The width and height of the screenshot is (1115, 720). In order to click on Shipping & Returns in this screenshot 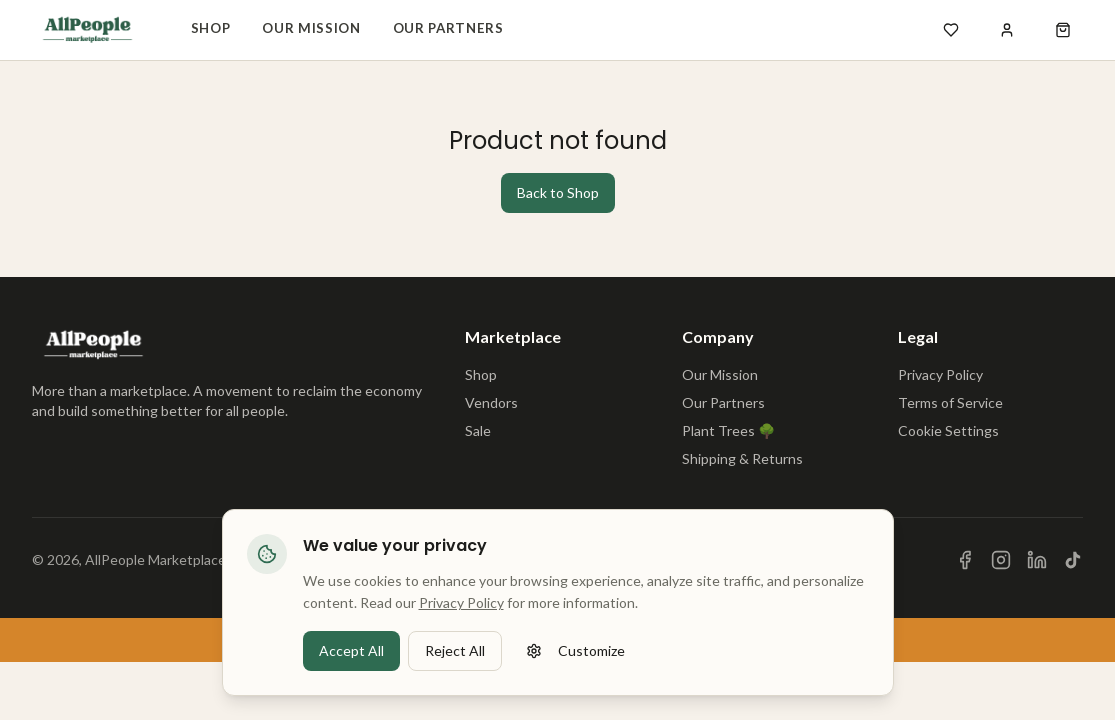, I will do `click(742, 458)`.